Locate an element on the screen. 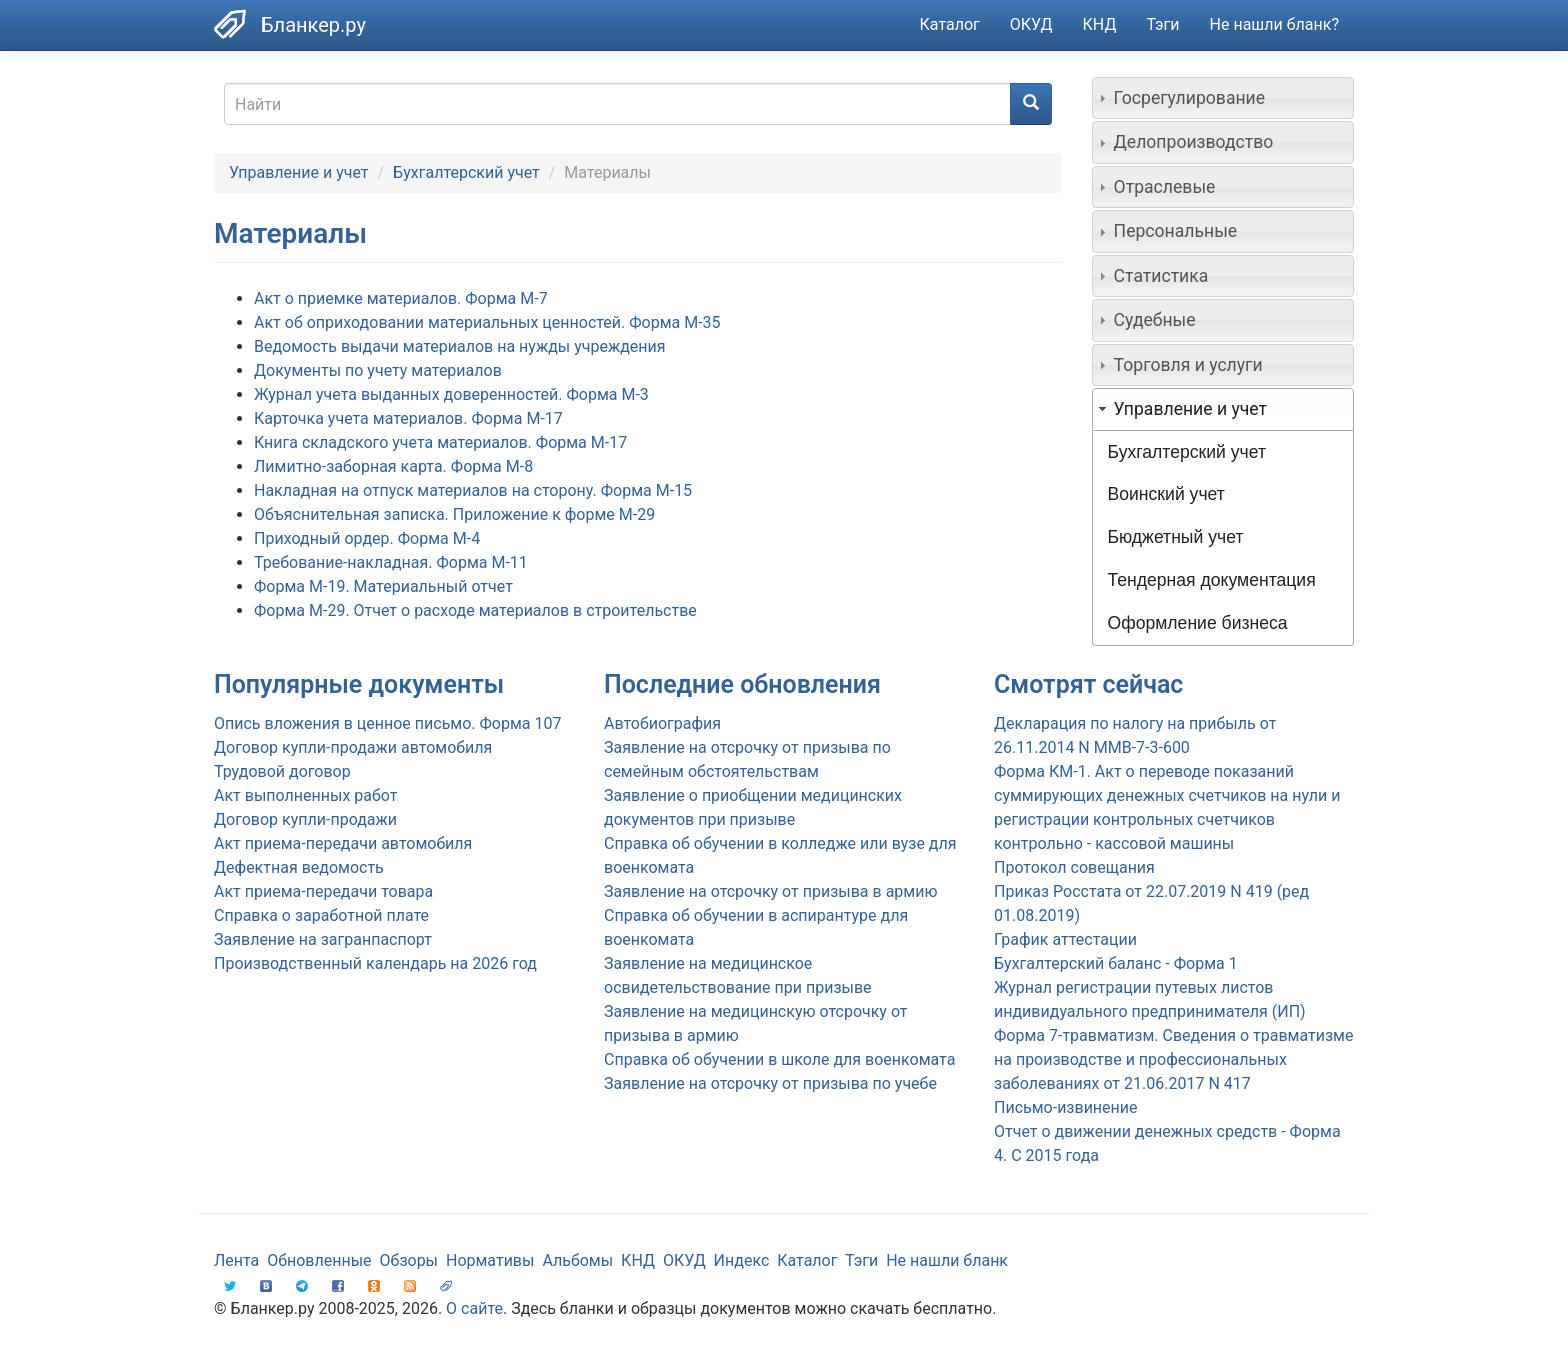  О сайте is located at coordinates (474, 1308).